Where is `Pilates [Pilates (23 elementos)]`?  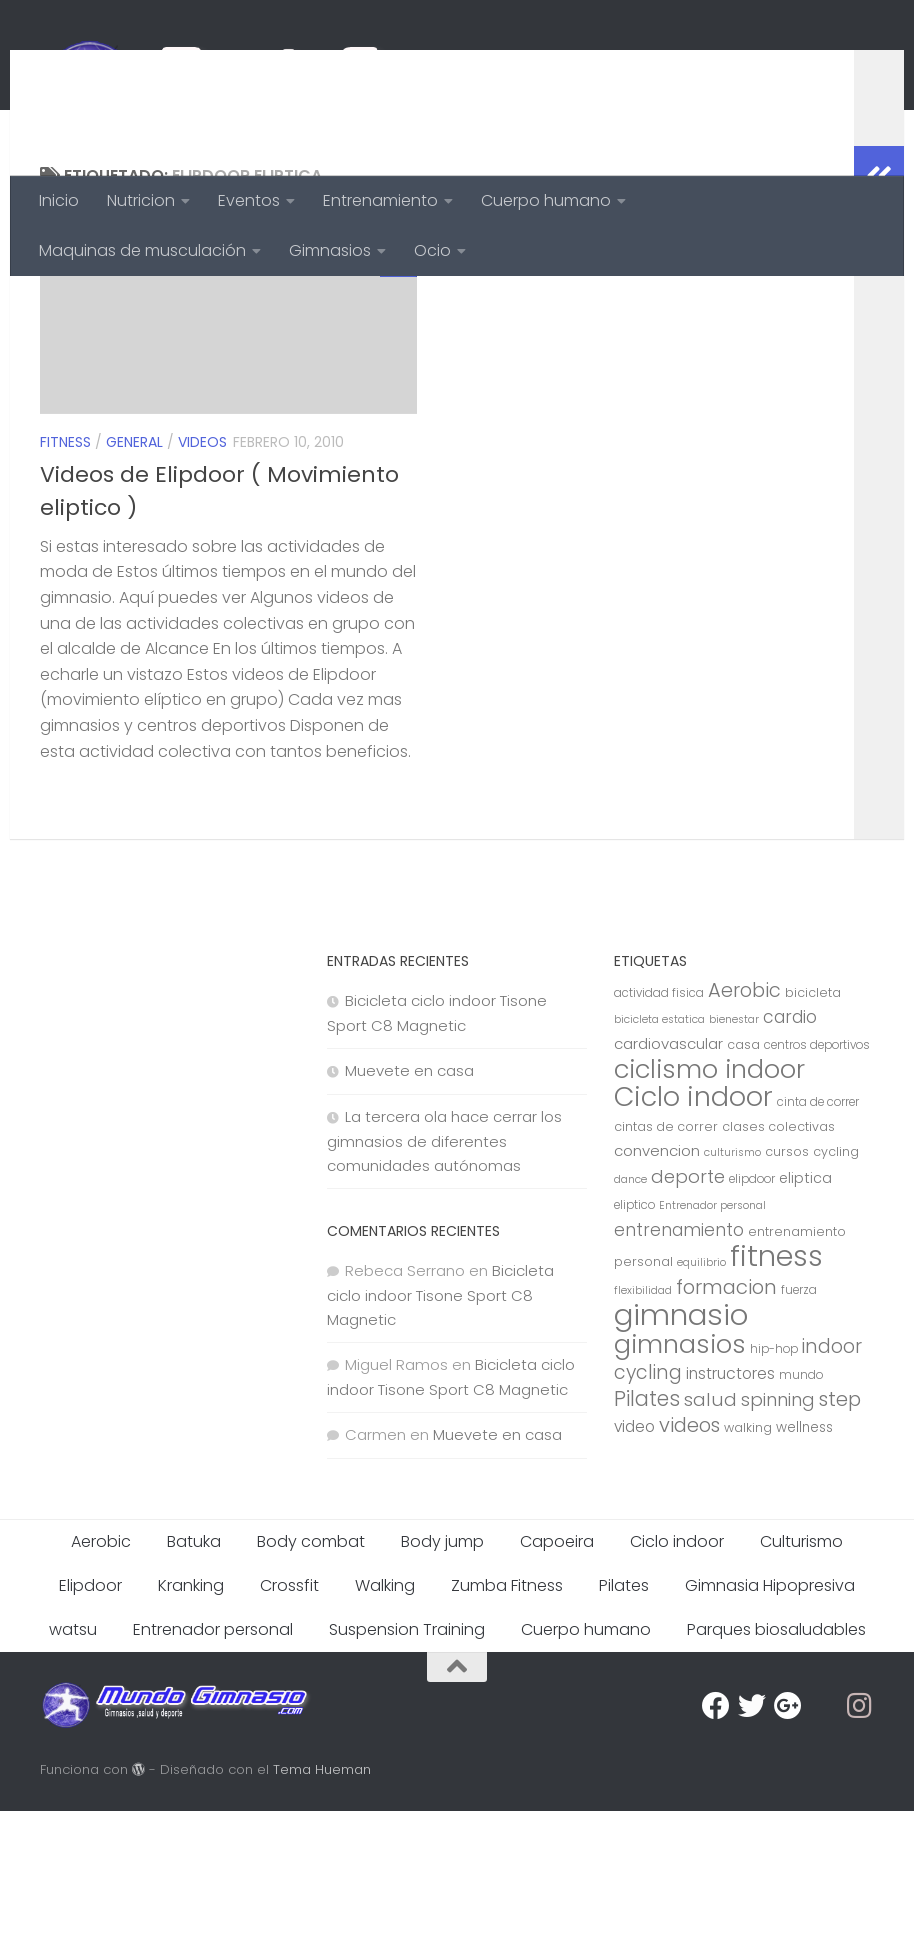
Pilates [Pilates (23 elementos)] is located at coordinates (647, 1528).